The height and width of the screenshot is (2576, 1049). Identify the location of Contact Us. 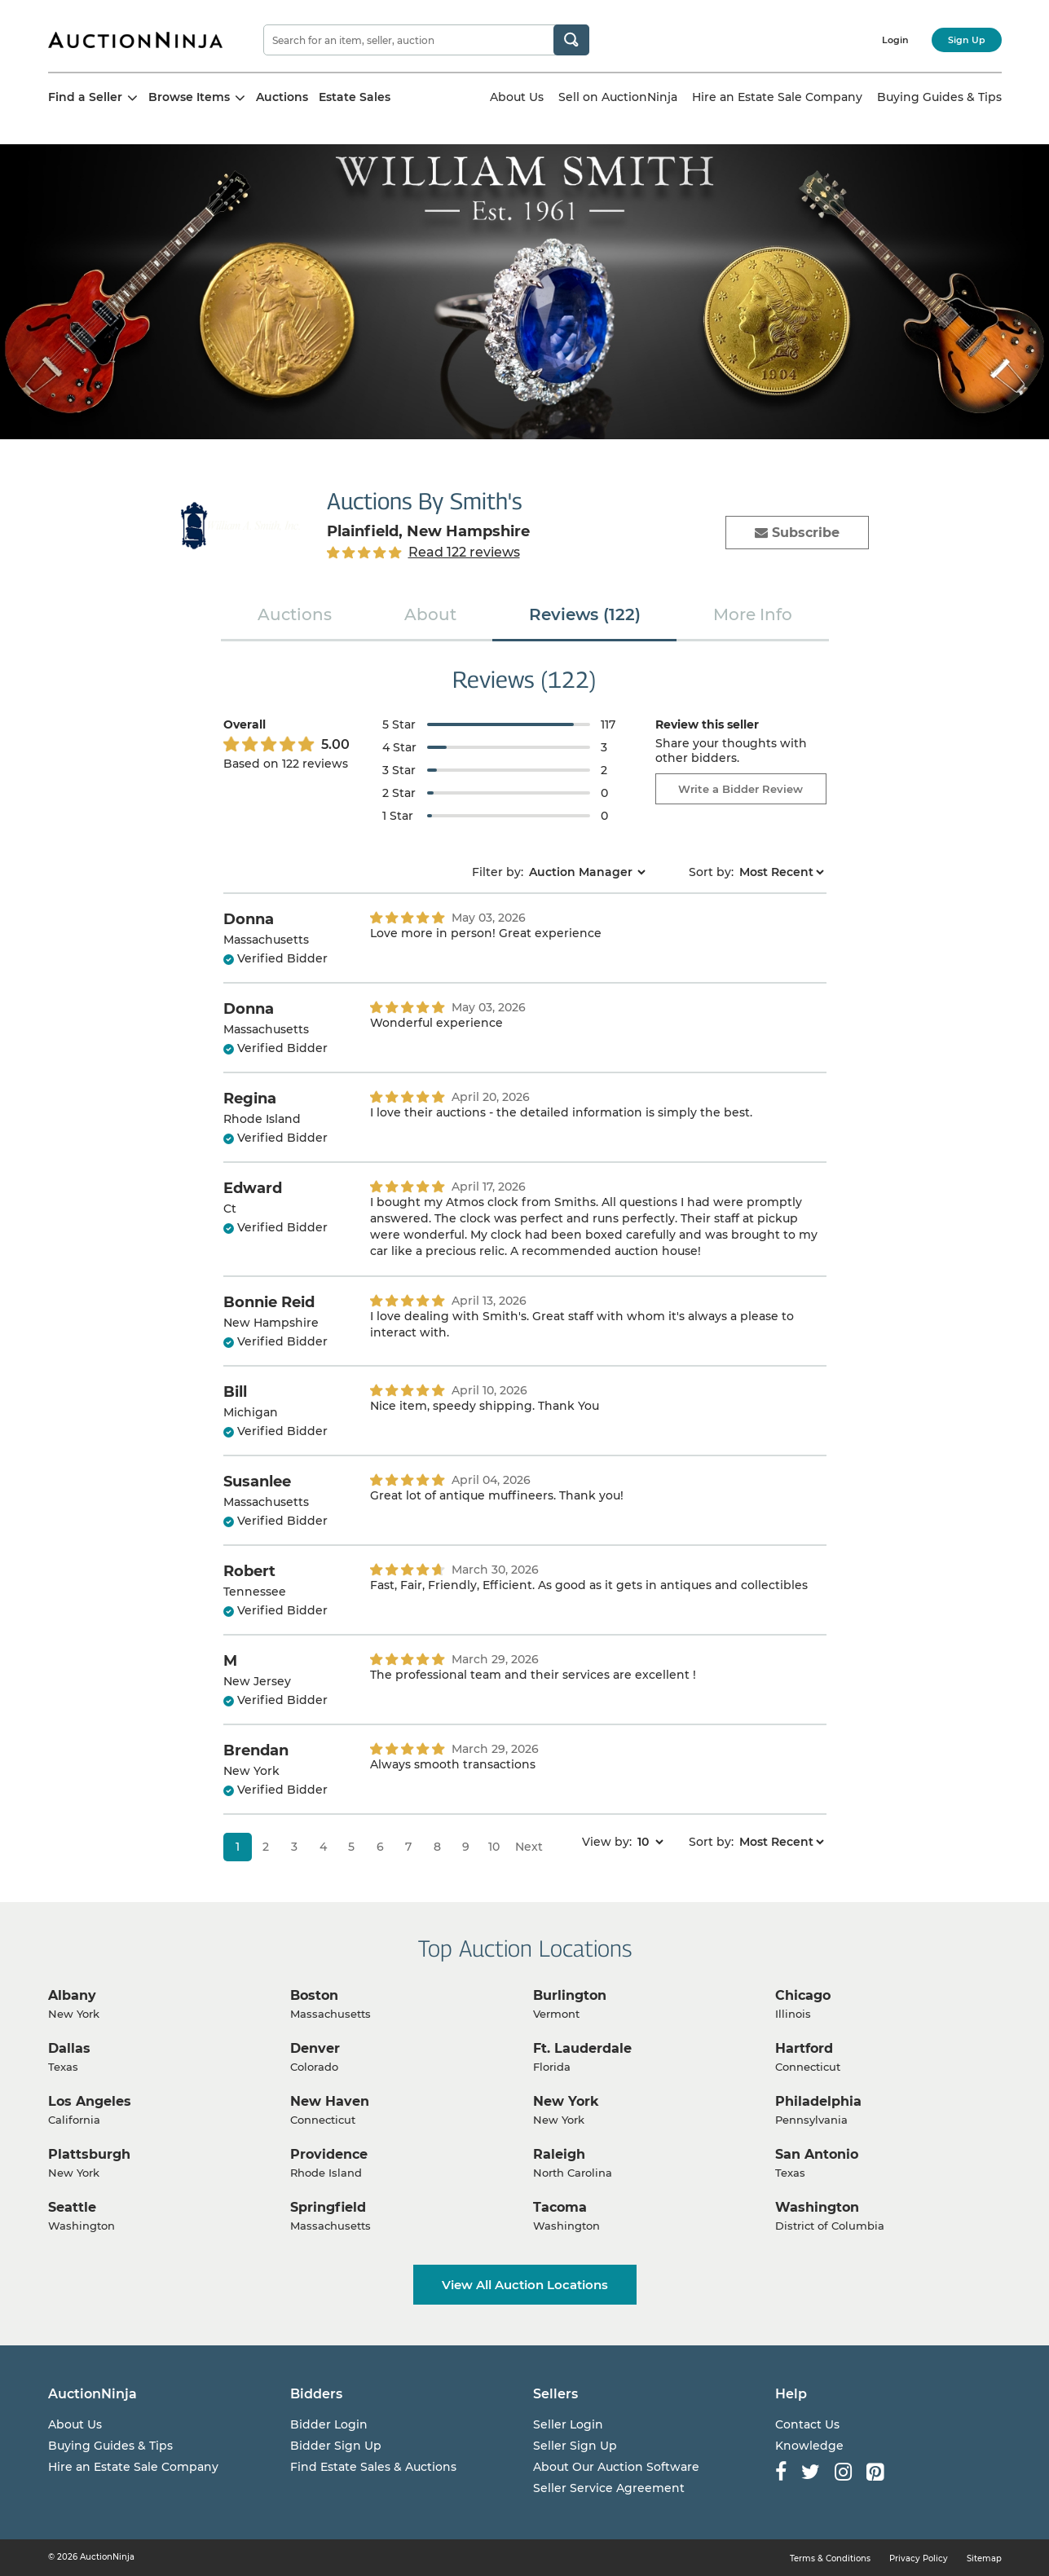
(807, 2424).